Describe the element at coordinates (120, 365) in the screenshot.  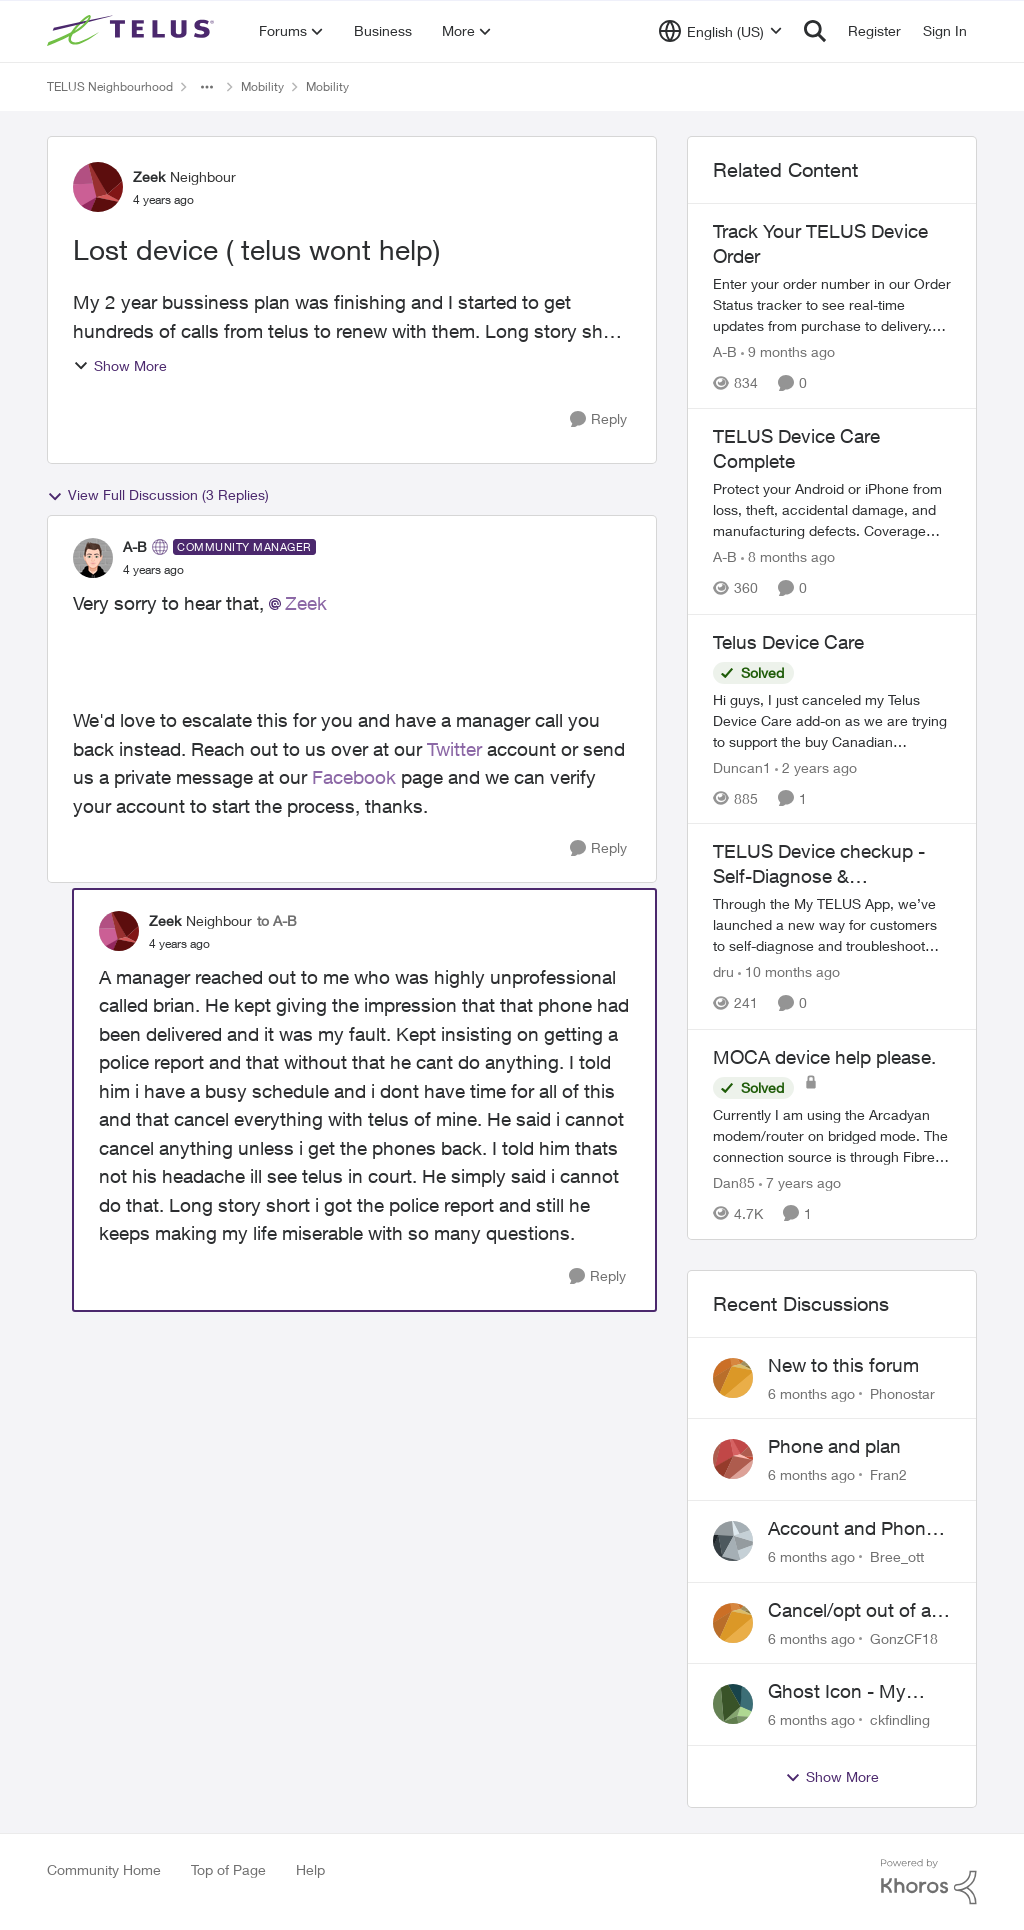
I see `Show More` at that location.